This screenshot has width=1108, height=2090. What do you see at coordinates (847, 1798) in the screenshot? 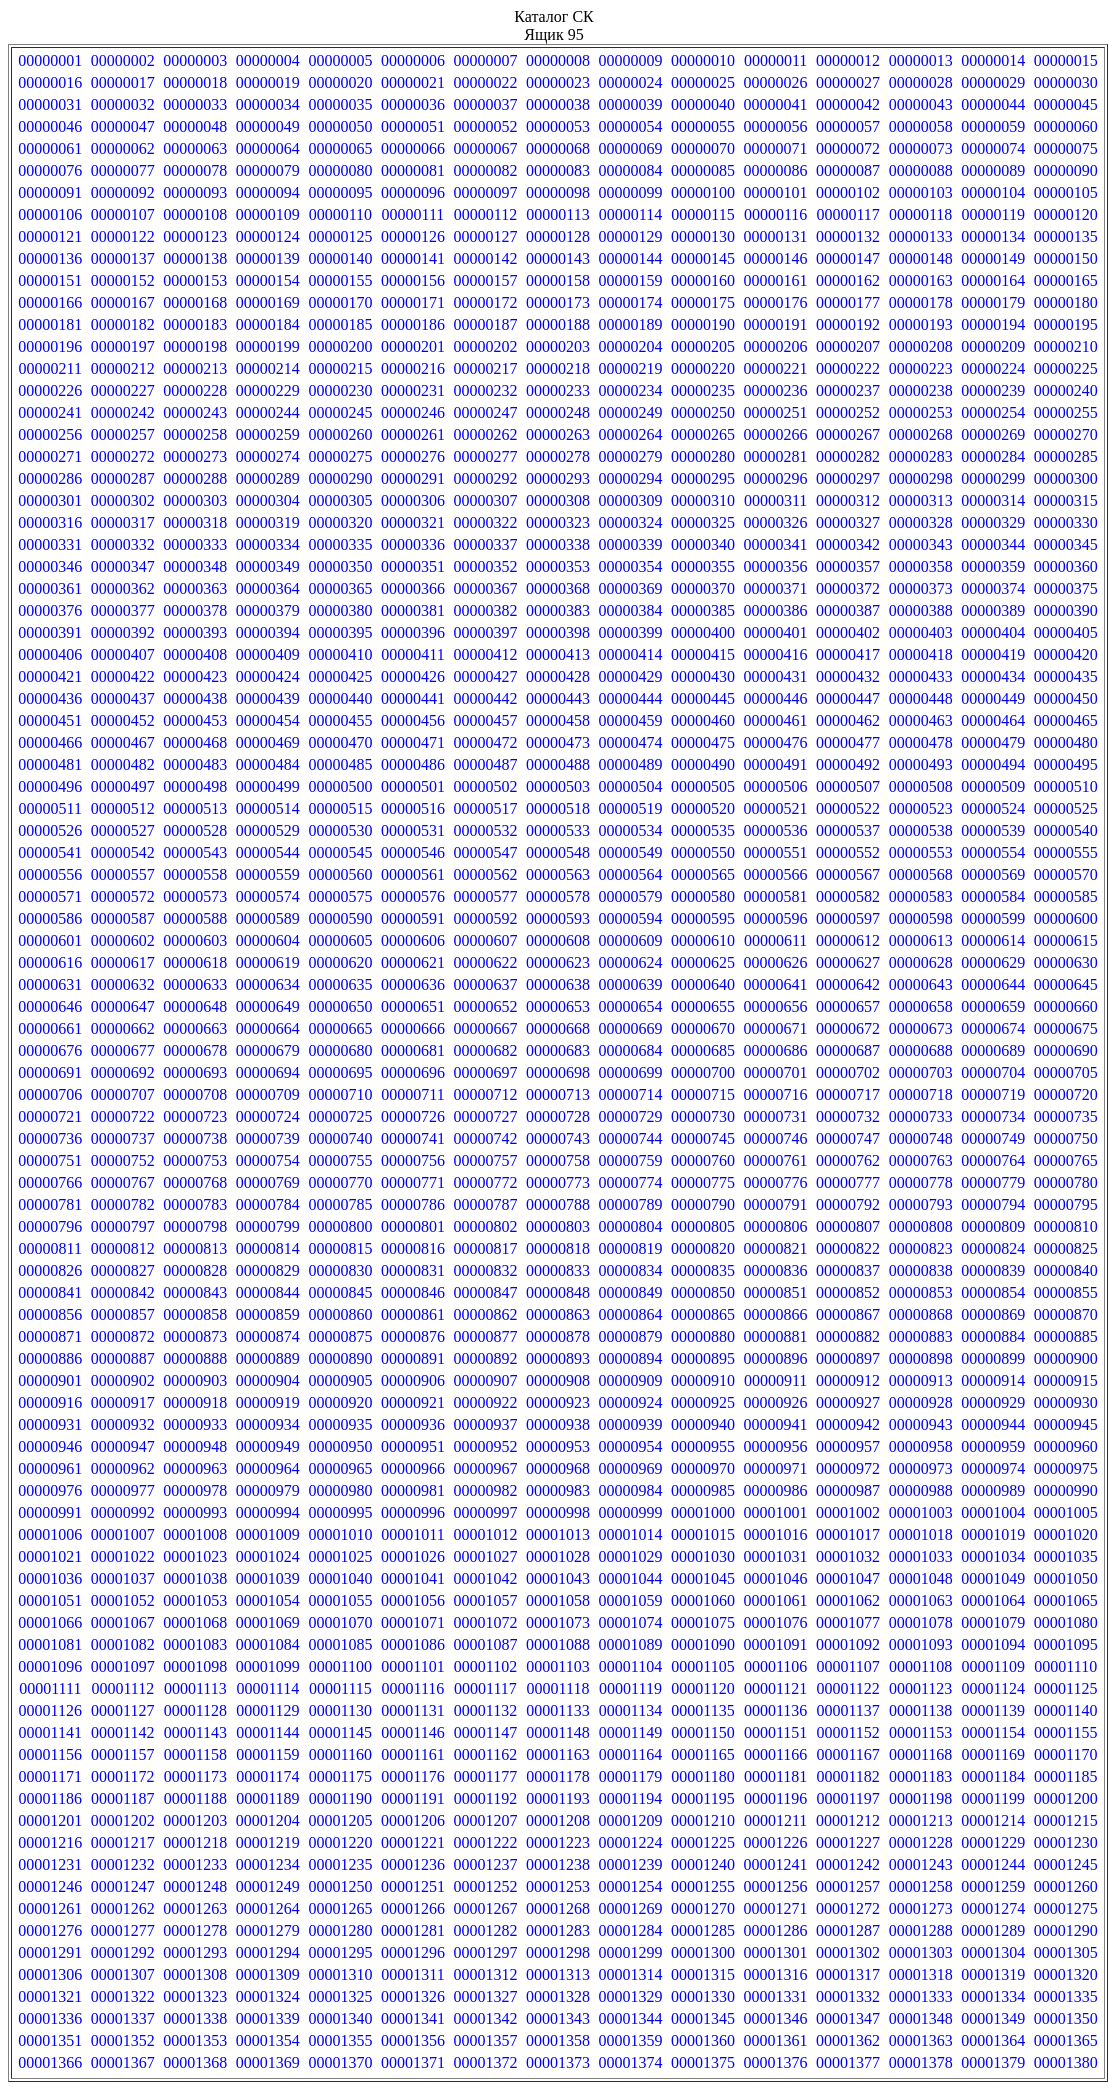
I see `00001197` at bounding box center [847, 1798].